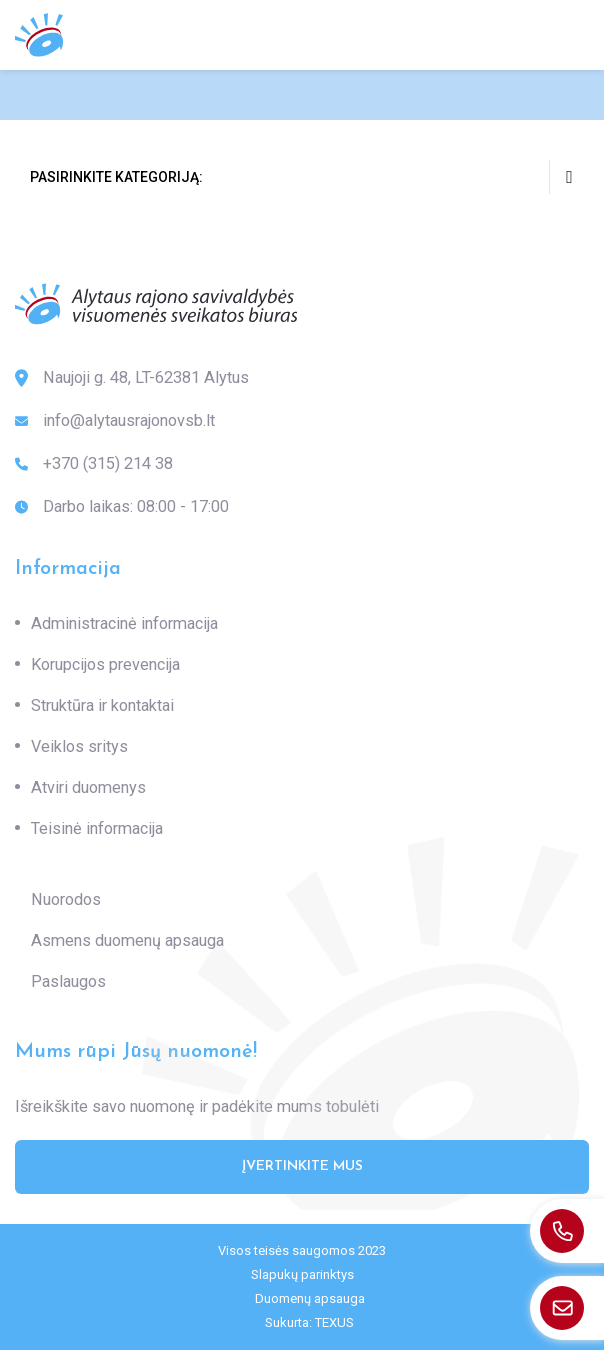  Describe the element at coordinates (310, 1298) in the screenshot. I see `Duomenų apsauga` at that location.